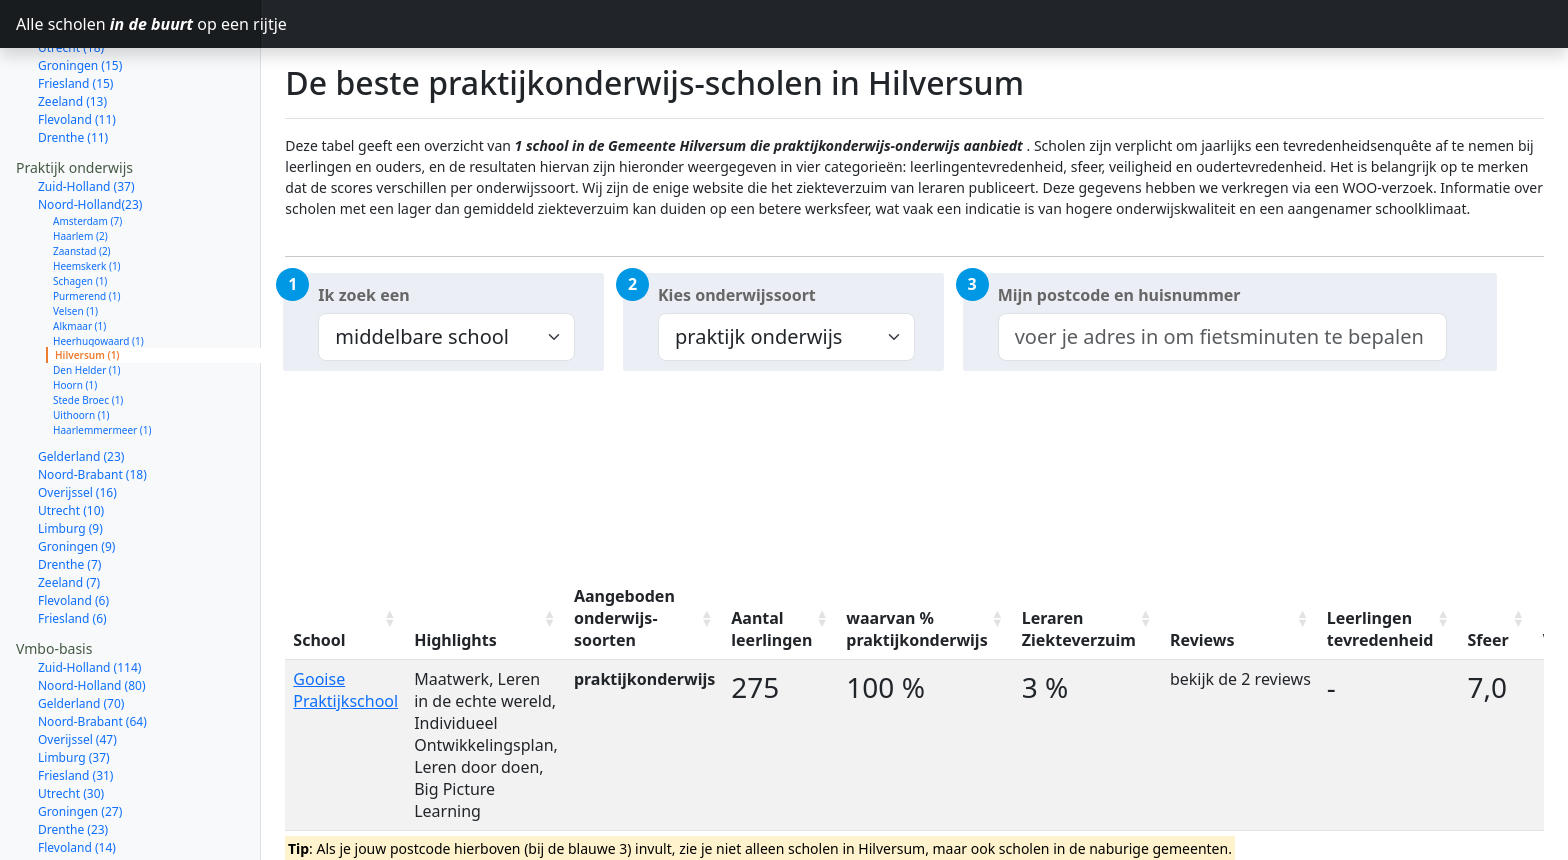 The image size is (1568, 860). Describe the element at coordinates (81, 344) in the screenshot. I see `Uithoorn (1)` at that location.